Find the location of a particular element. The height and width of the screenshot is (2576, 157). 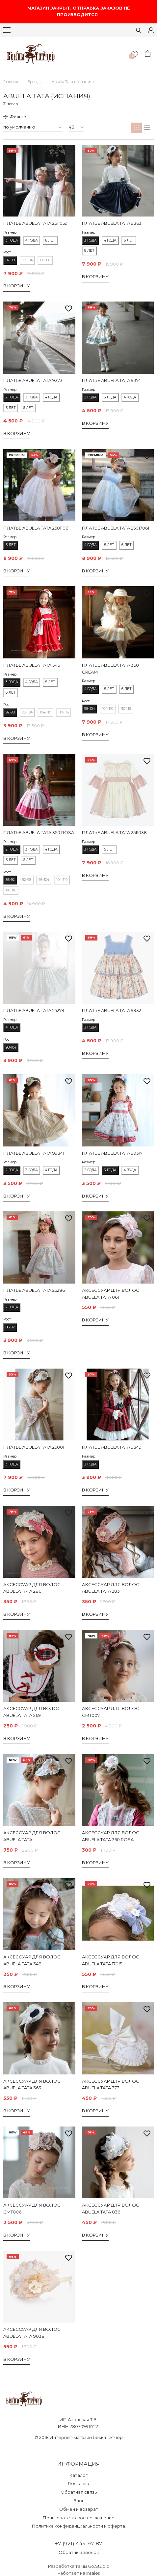

3 года is located at coordinates (12, 240).